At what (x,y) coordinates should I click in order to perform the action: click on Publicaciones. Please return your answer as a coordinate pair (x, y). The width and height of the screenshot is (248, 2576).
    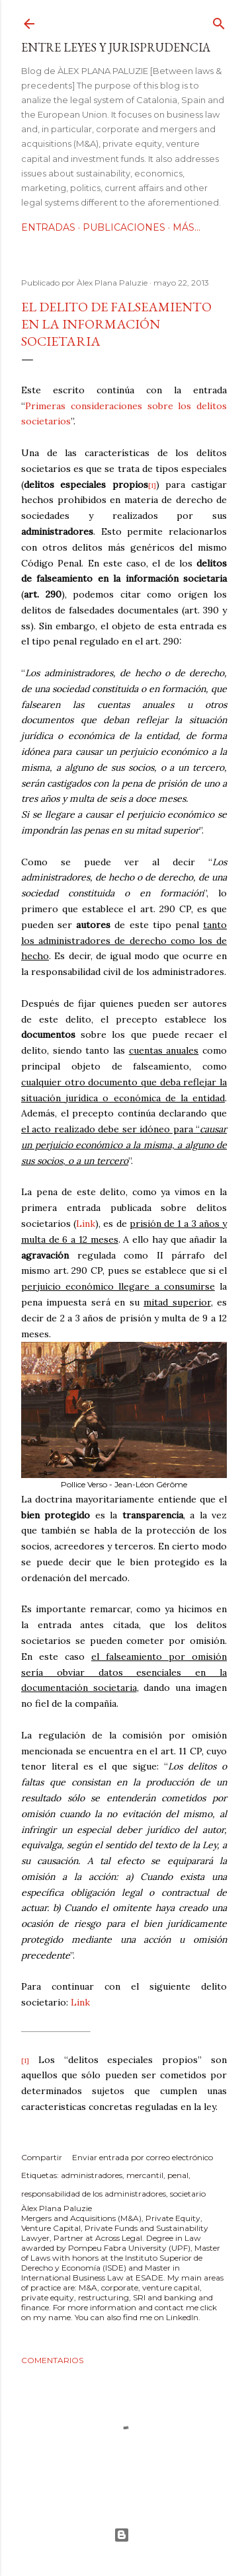
    Looking at the image, I should click on (124, 227).